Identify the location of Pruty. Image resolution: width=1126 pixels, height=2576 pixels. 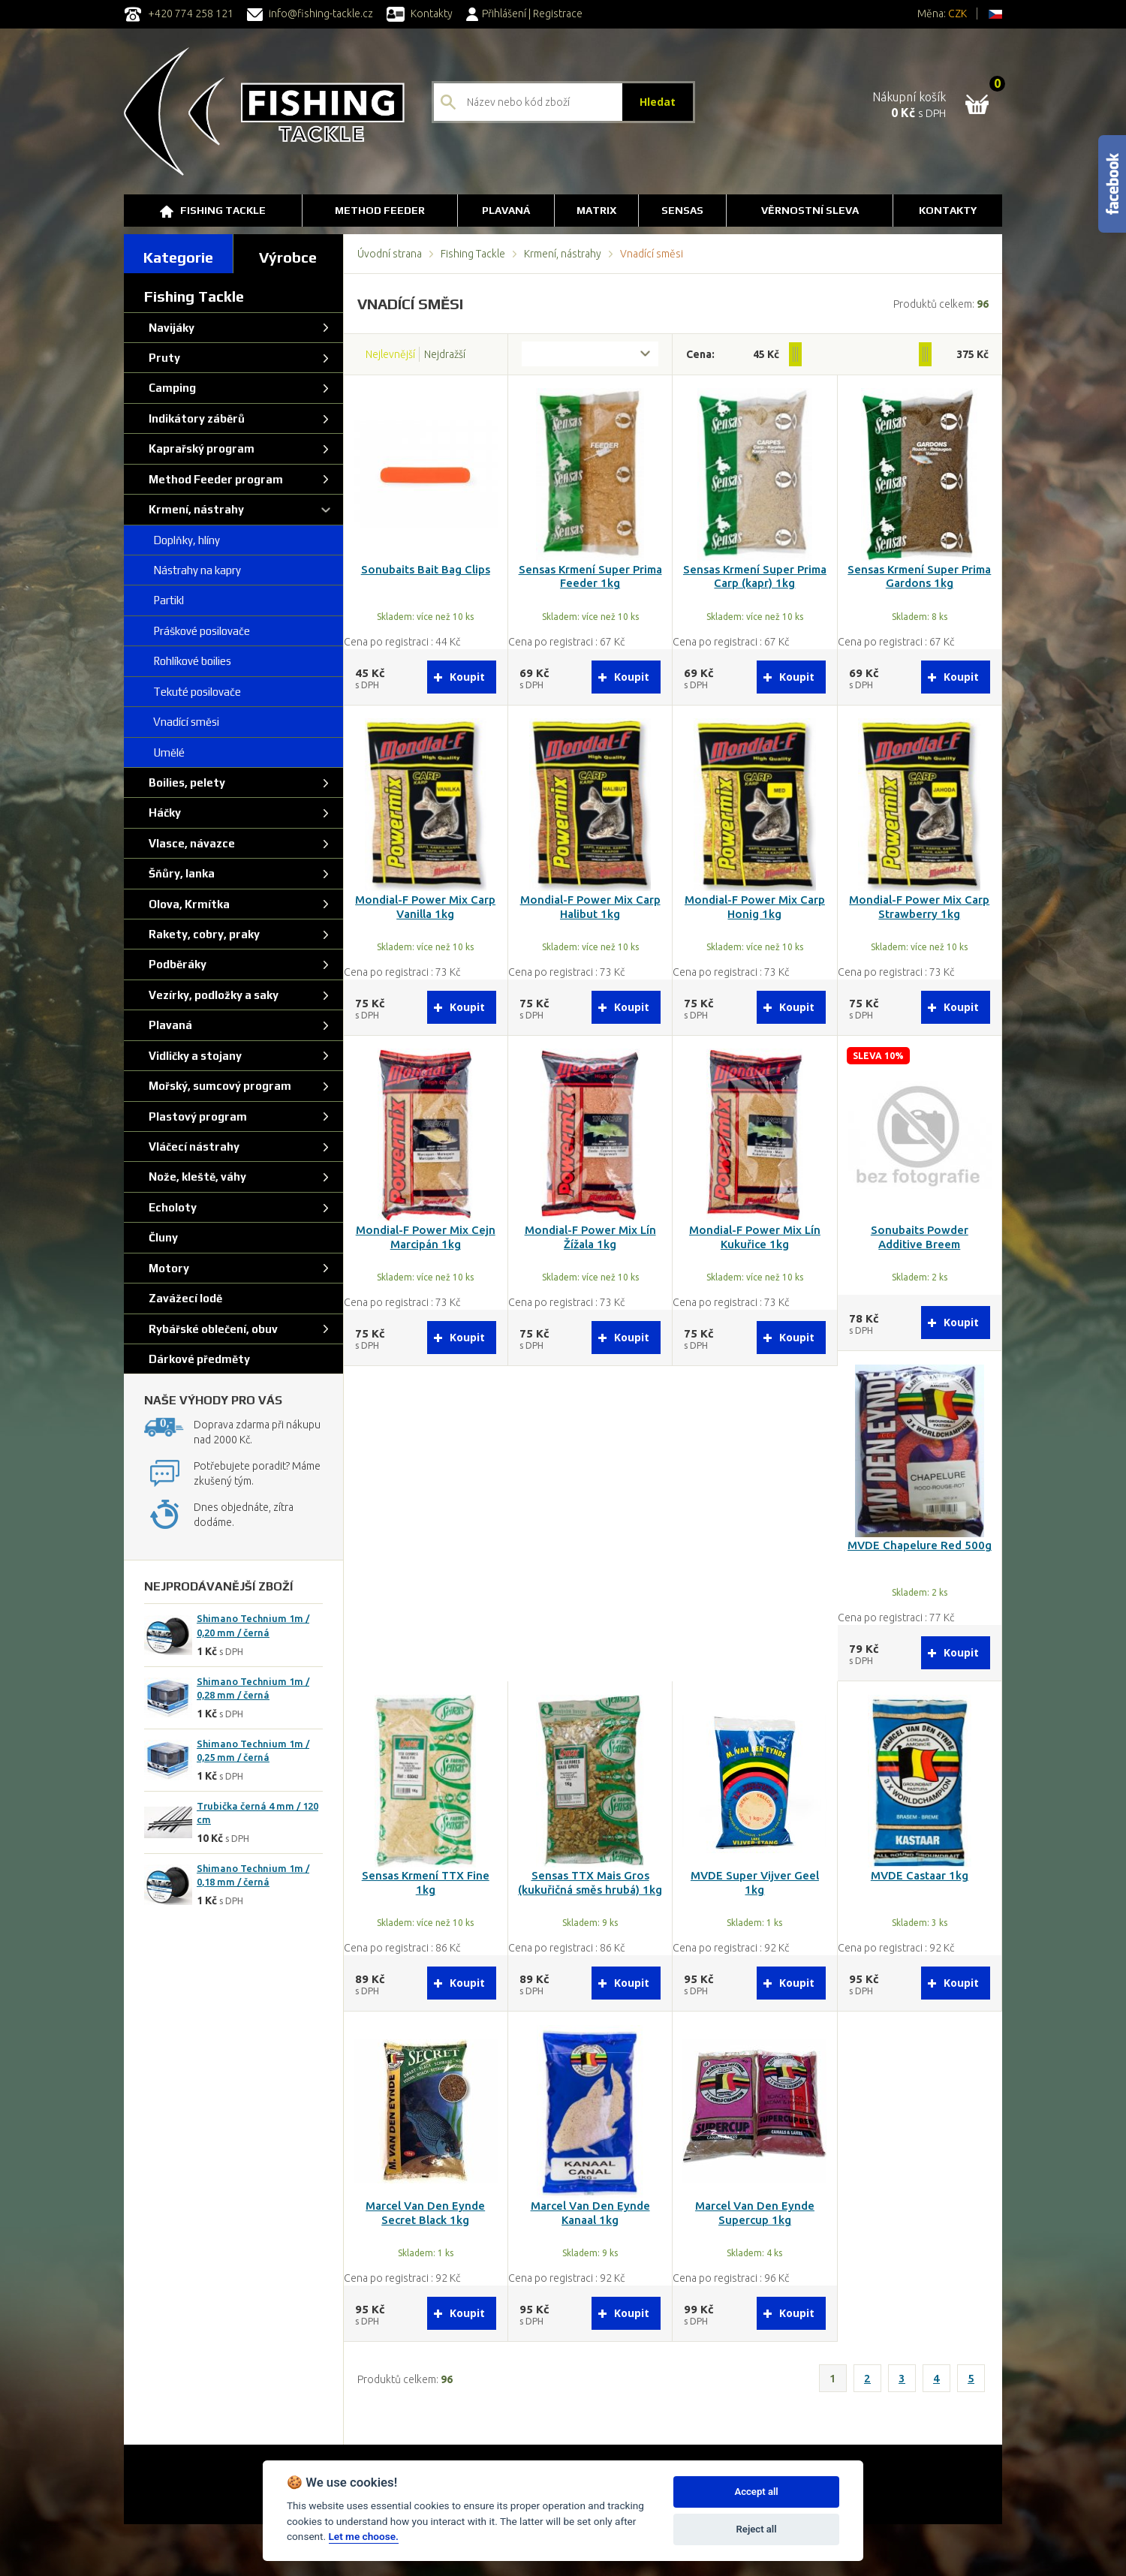
(162, 357).